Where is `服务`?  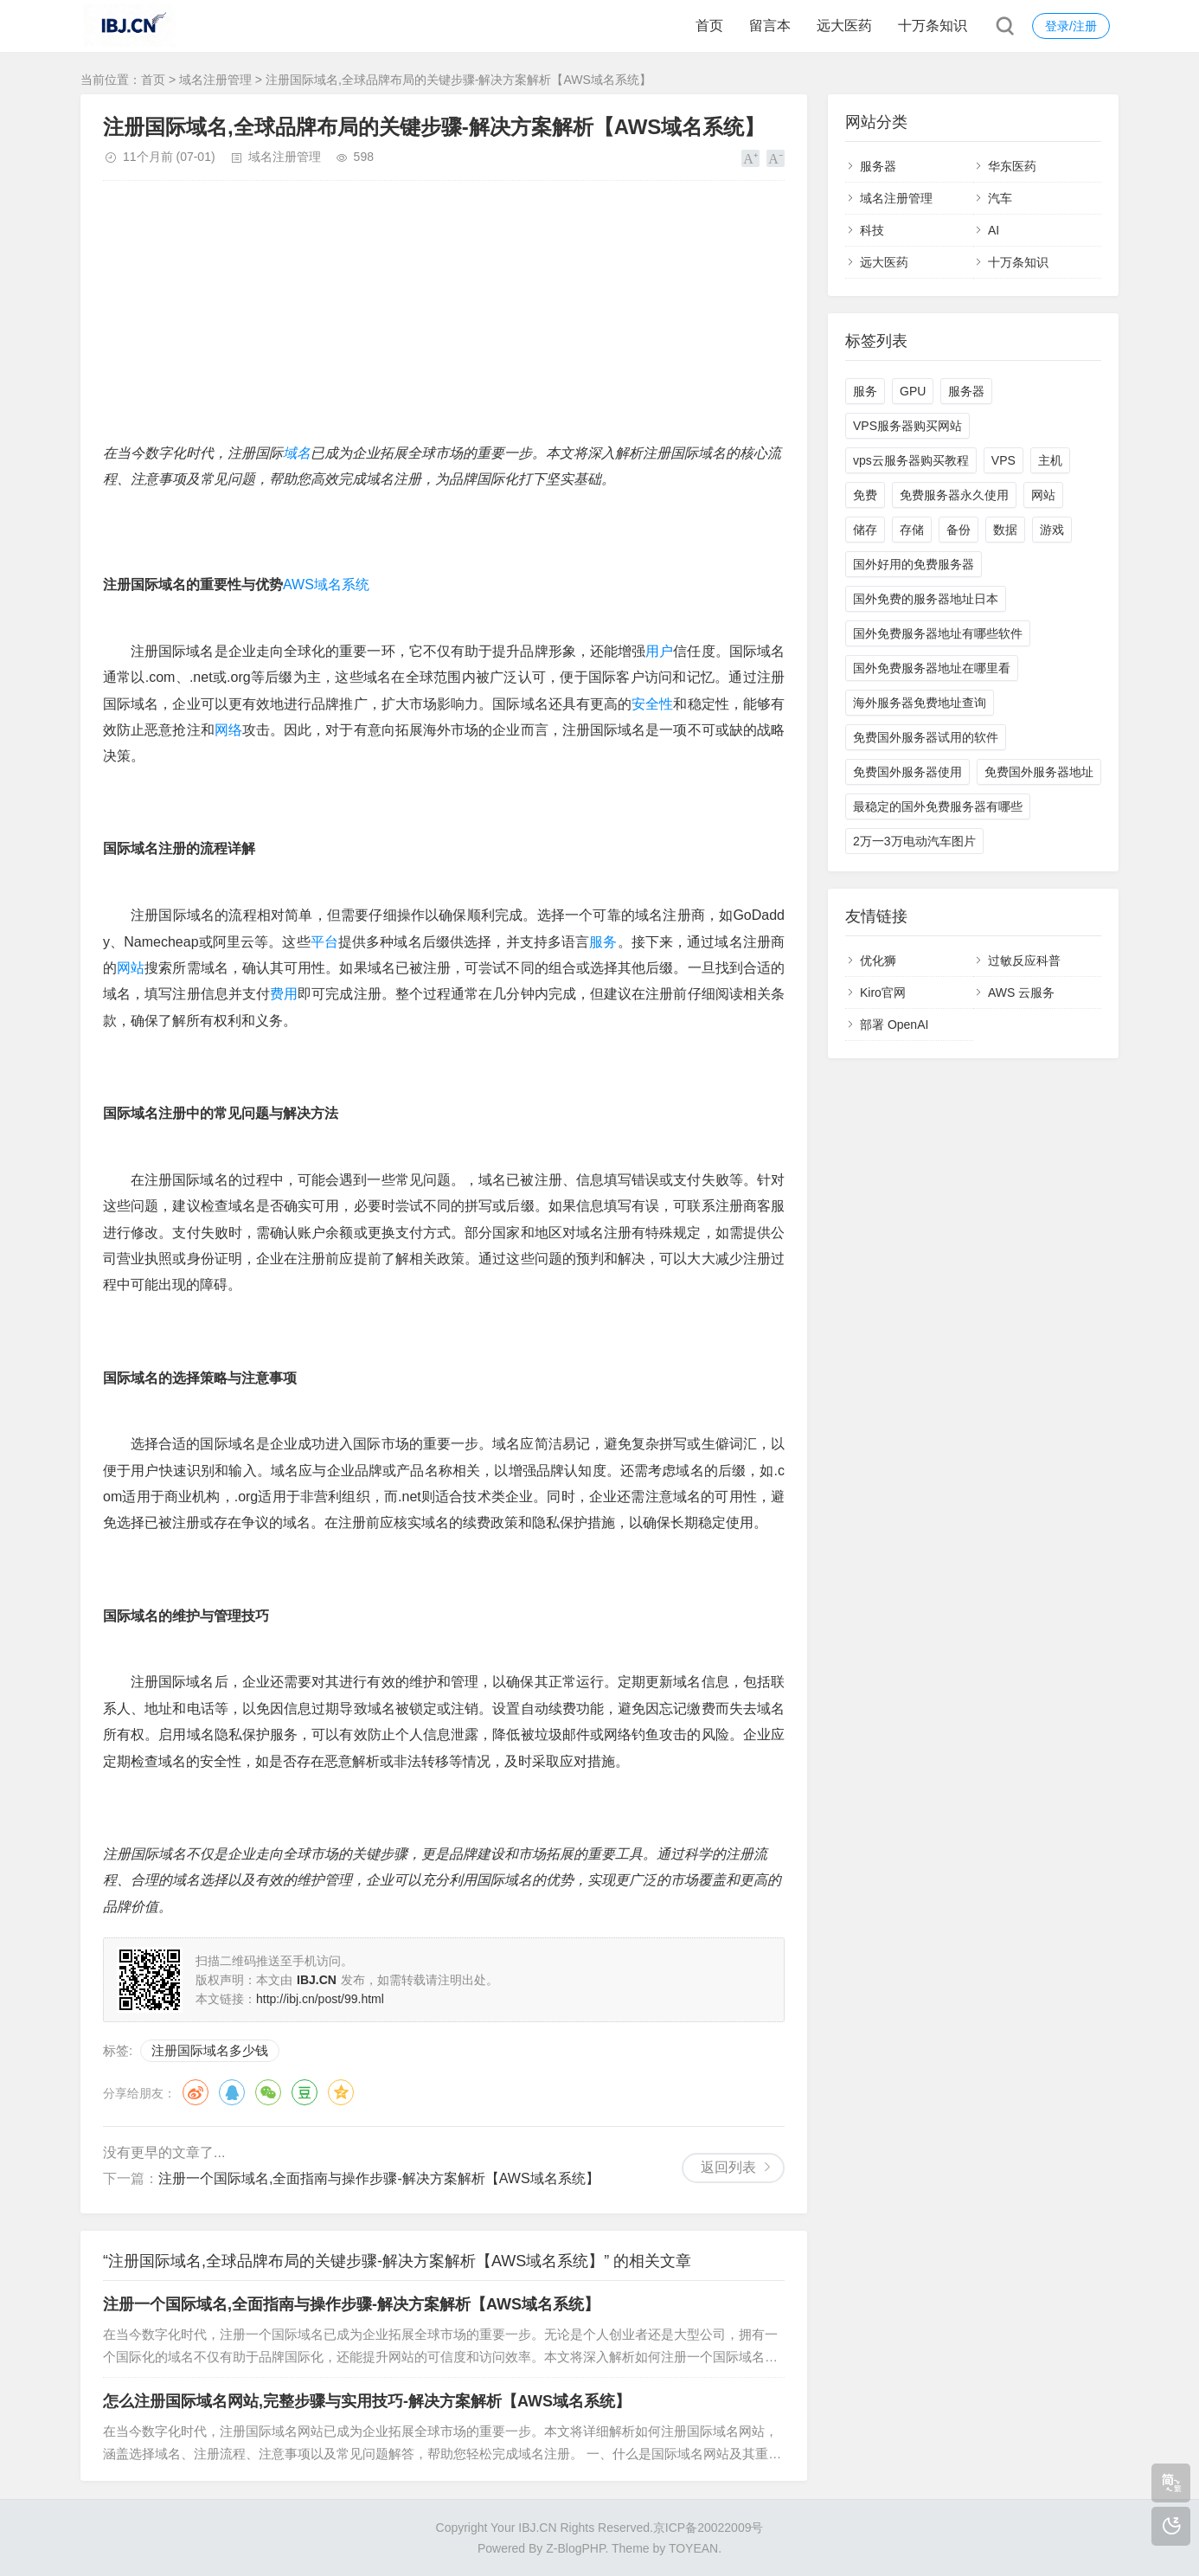
服务 is located at coordinates (603, 942).